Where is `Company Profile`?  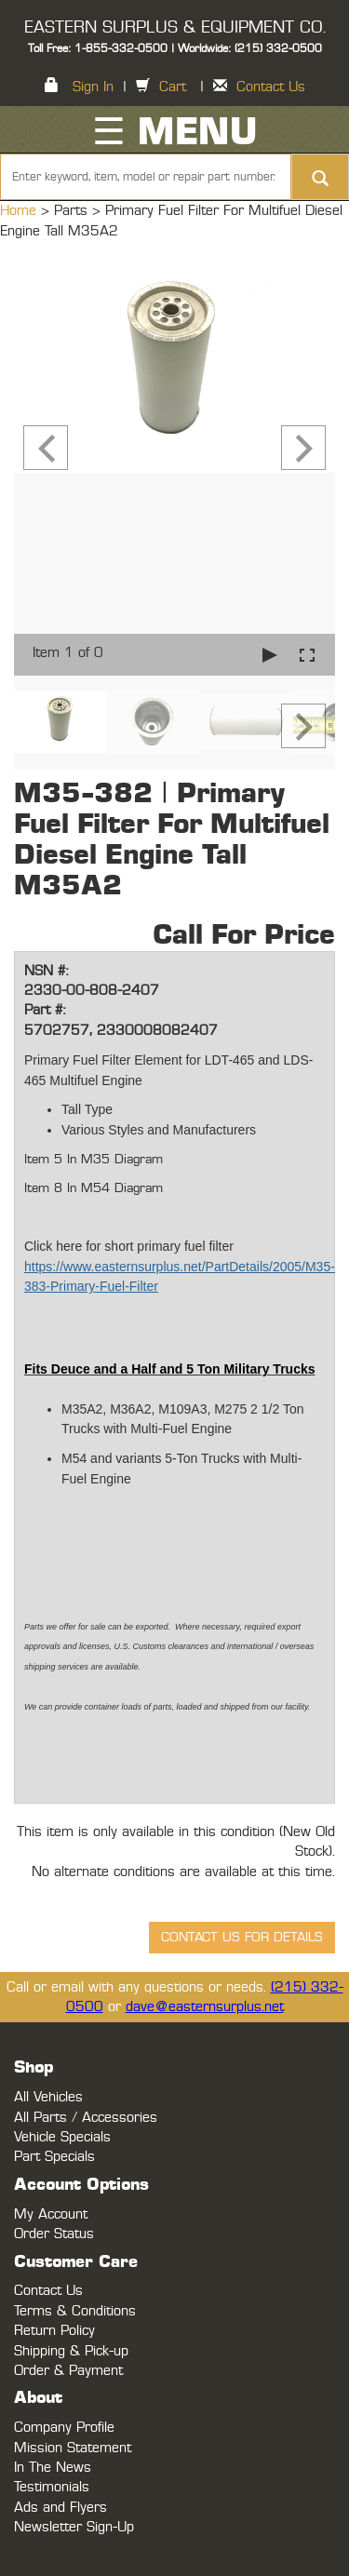 Company Profile is located at coordinates (64, 2428).